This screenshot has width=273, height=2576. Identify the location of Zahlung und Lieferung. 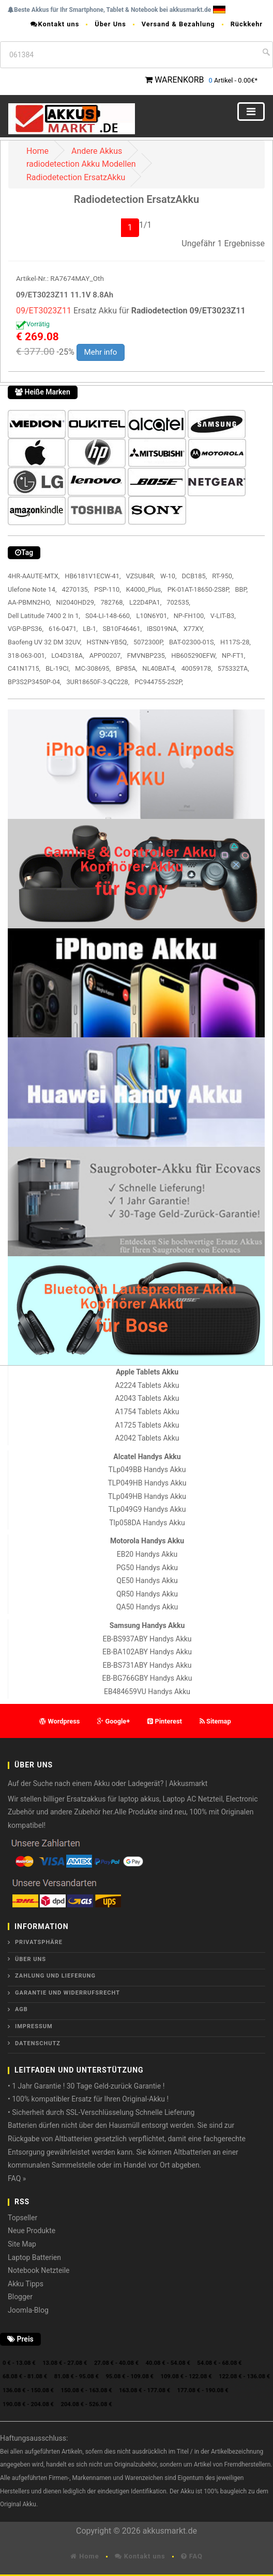
(55, 1975).